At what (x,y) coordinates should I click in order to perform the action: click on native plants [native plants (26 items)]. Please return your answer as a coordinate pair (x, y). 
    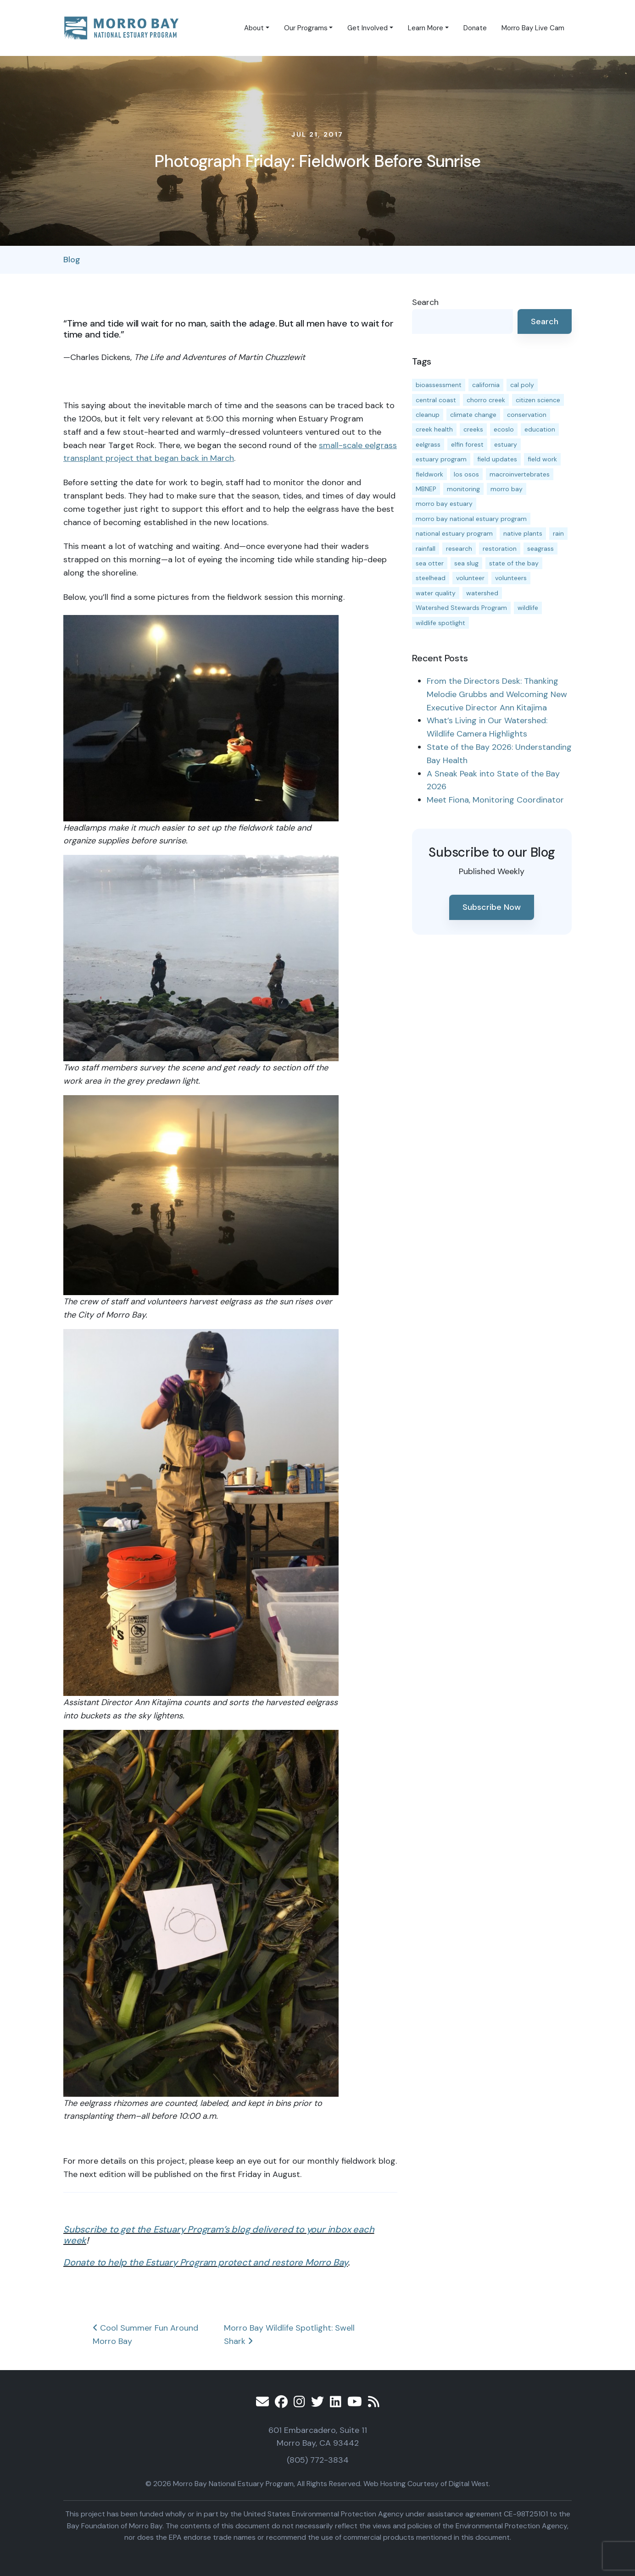
    Looking at the image, I should click on (522, 533).